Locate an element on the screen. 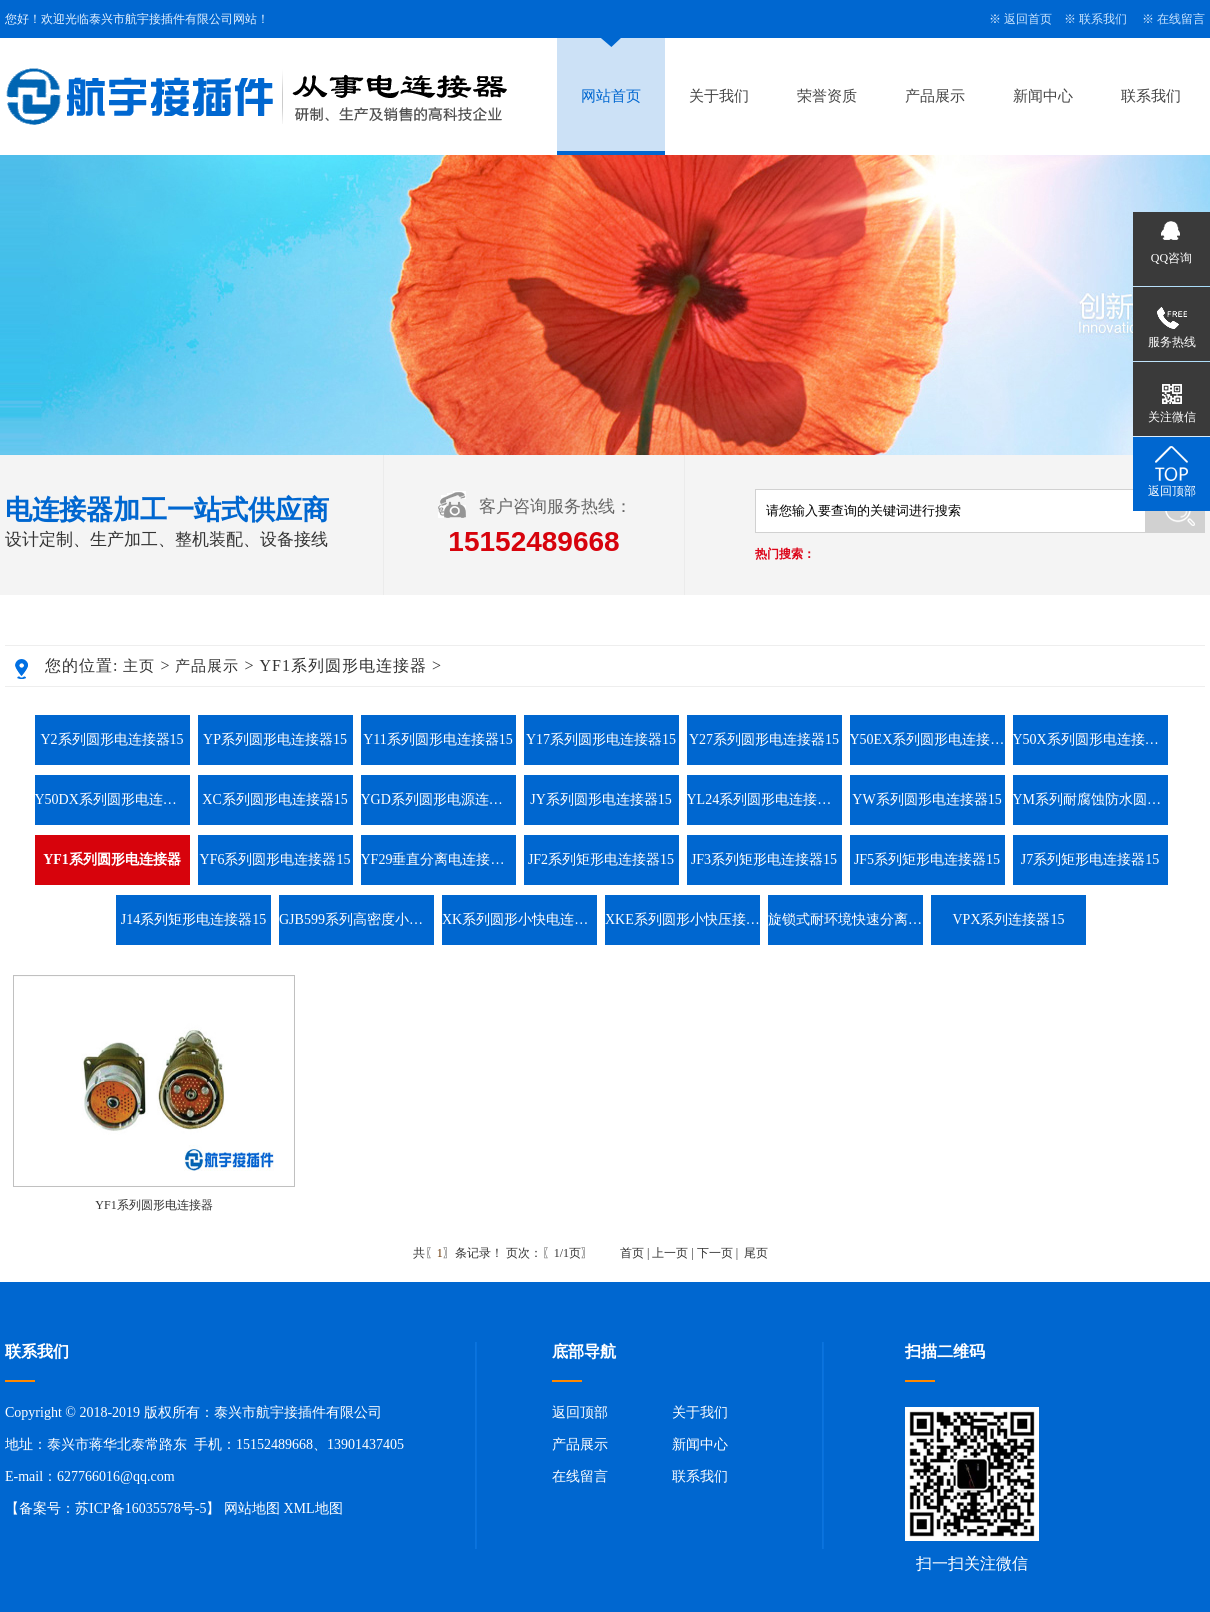  JF3系列矩形电连接器15 is located at coordinates (764, 859).